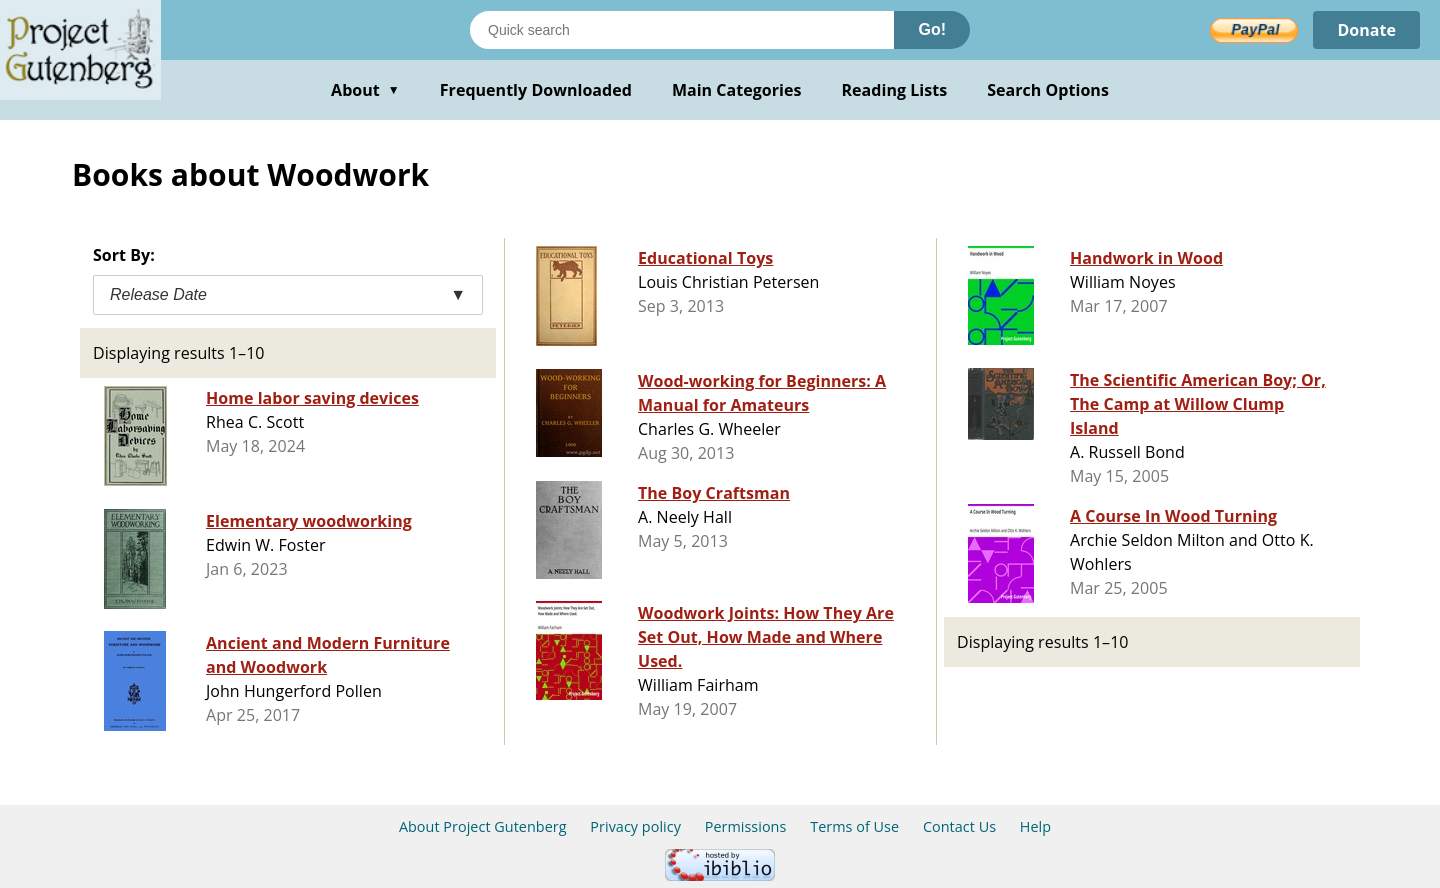 This screenshot has height=888, width=1440. Describe the element at coordinates (682, 30) in the screenshot. I see `[Search books]` at that location.